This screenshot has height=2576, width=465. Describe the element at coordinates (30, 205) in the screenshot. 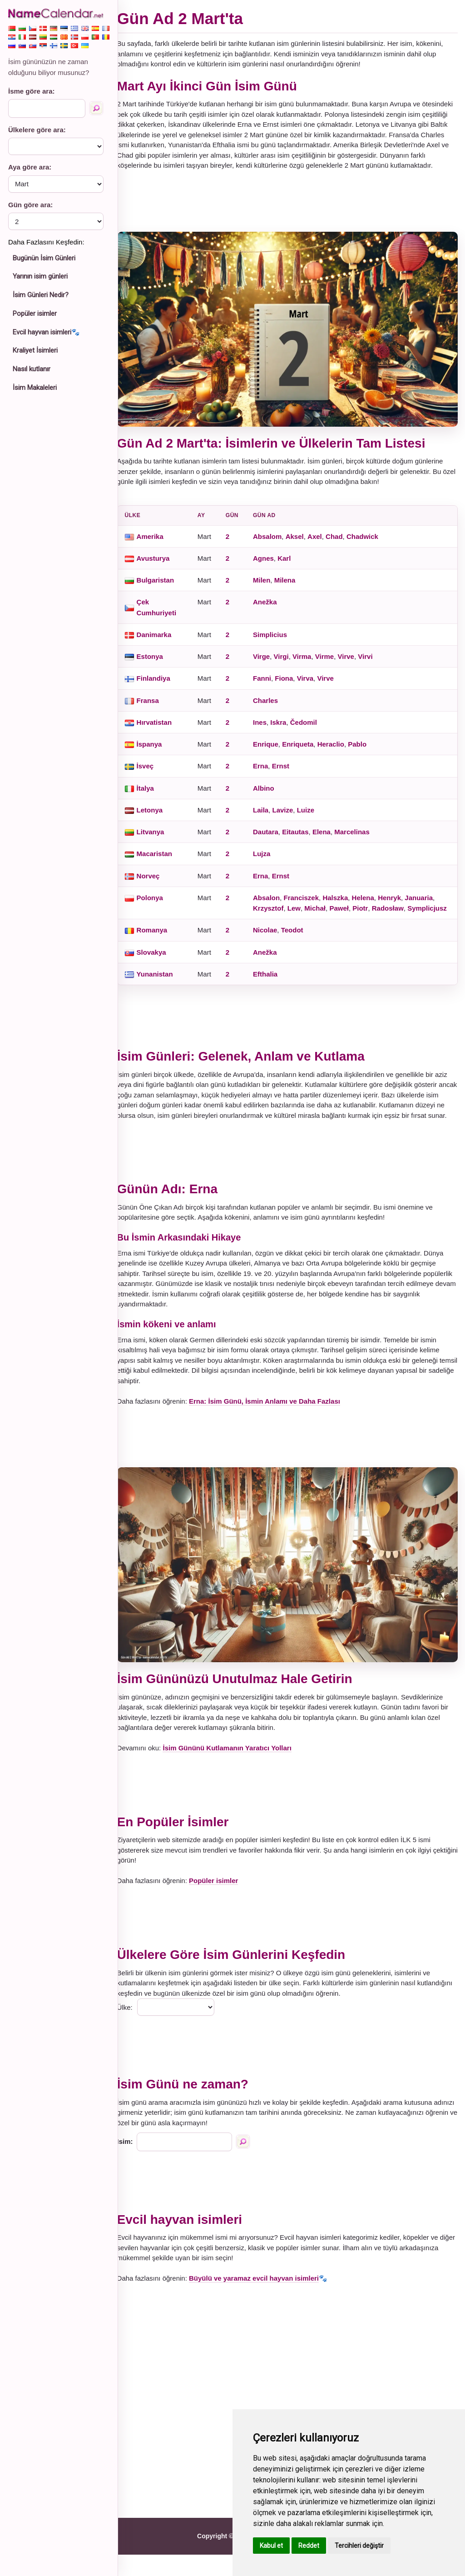

I see `Gün göre ara:` at that location.